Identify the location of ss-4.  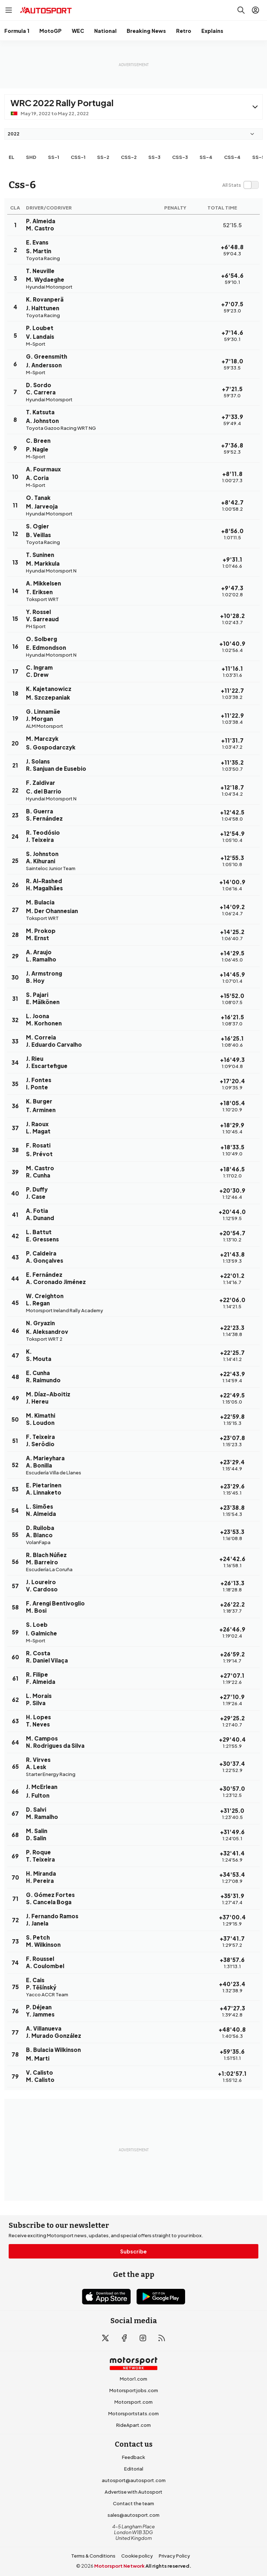
(206, 157).